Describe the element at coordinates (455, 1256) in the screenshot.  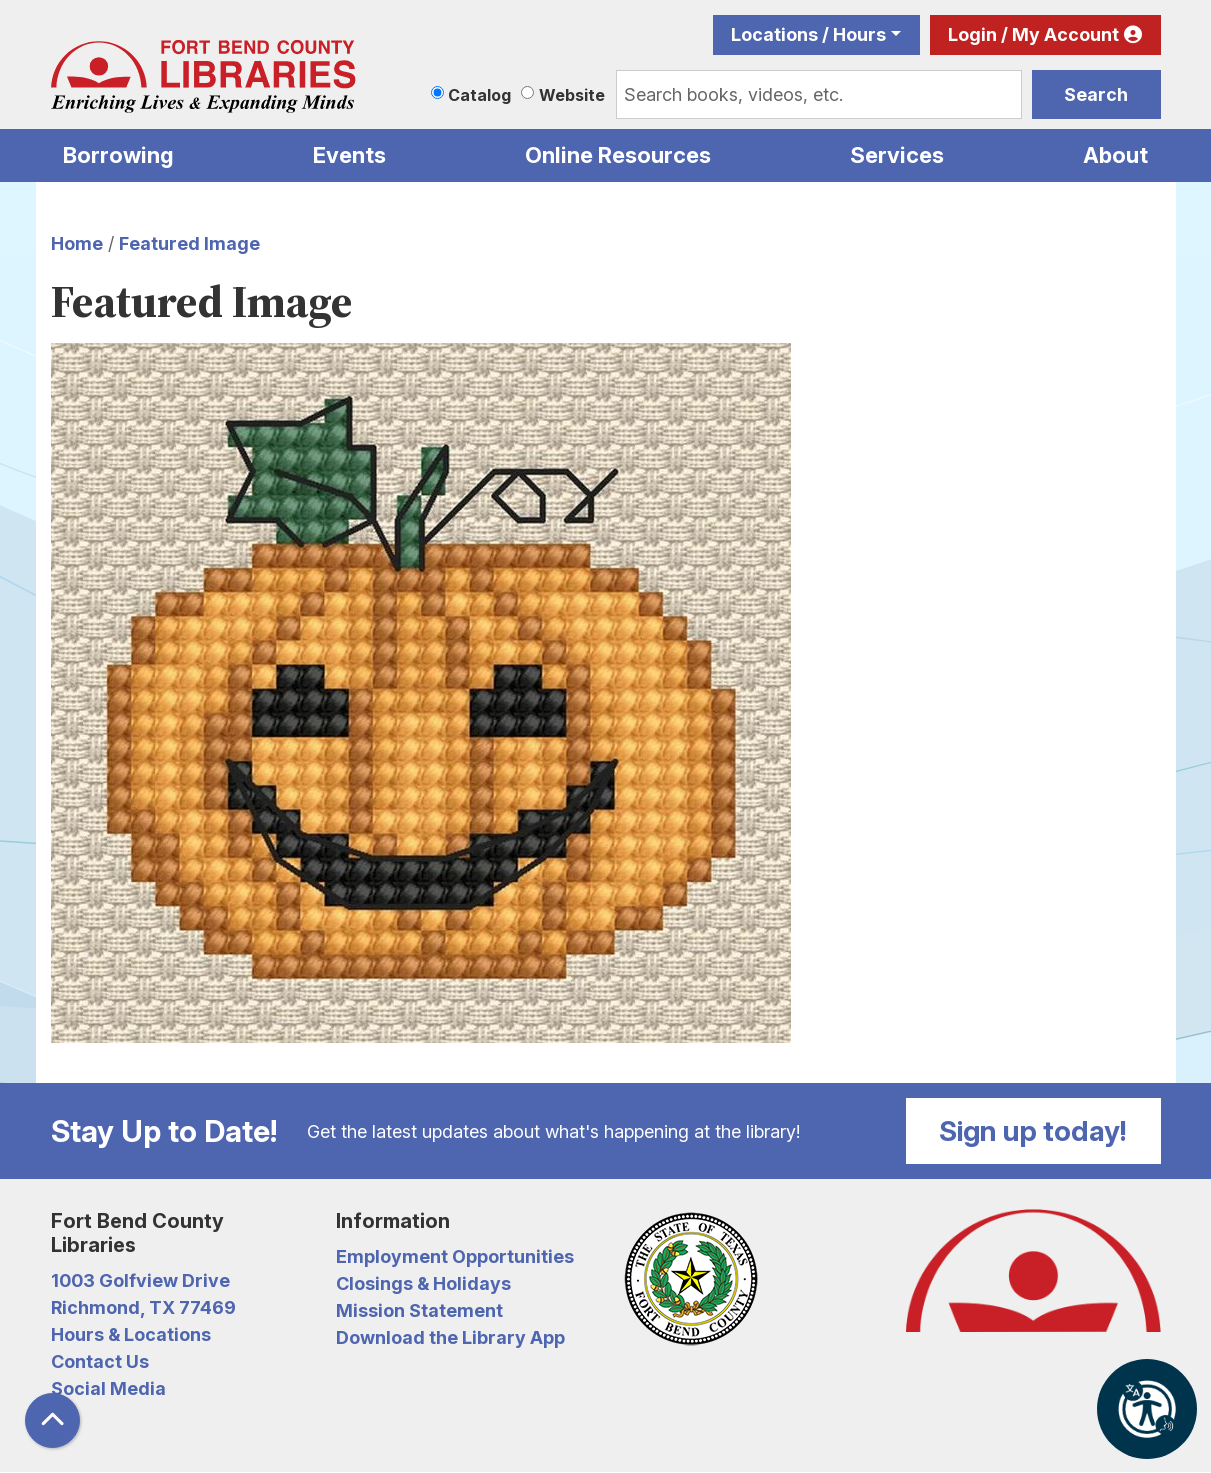
I see `Employment Opportunities` at that location.